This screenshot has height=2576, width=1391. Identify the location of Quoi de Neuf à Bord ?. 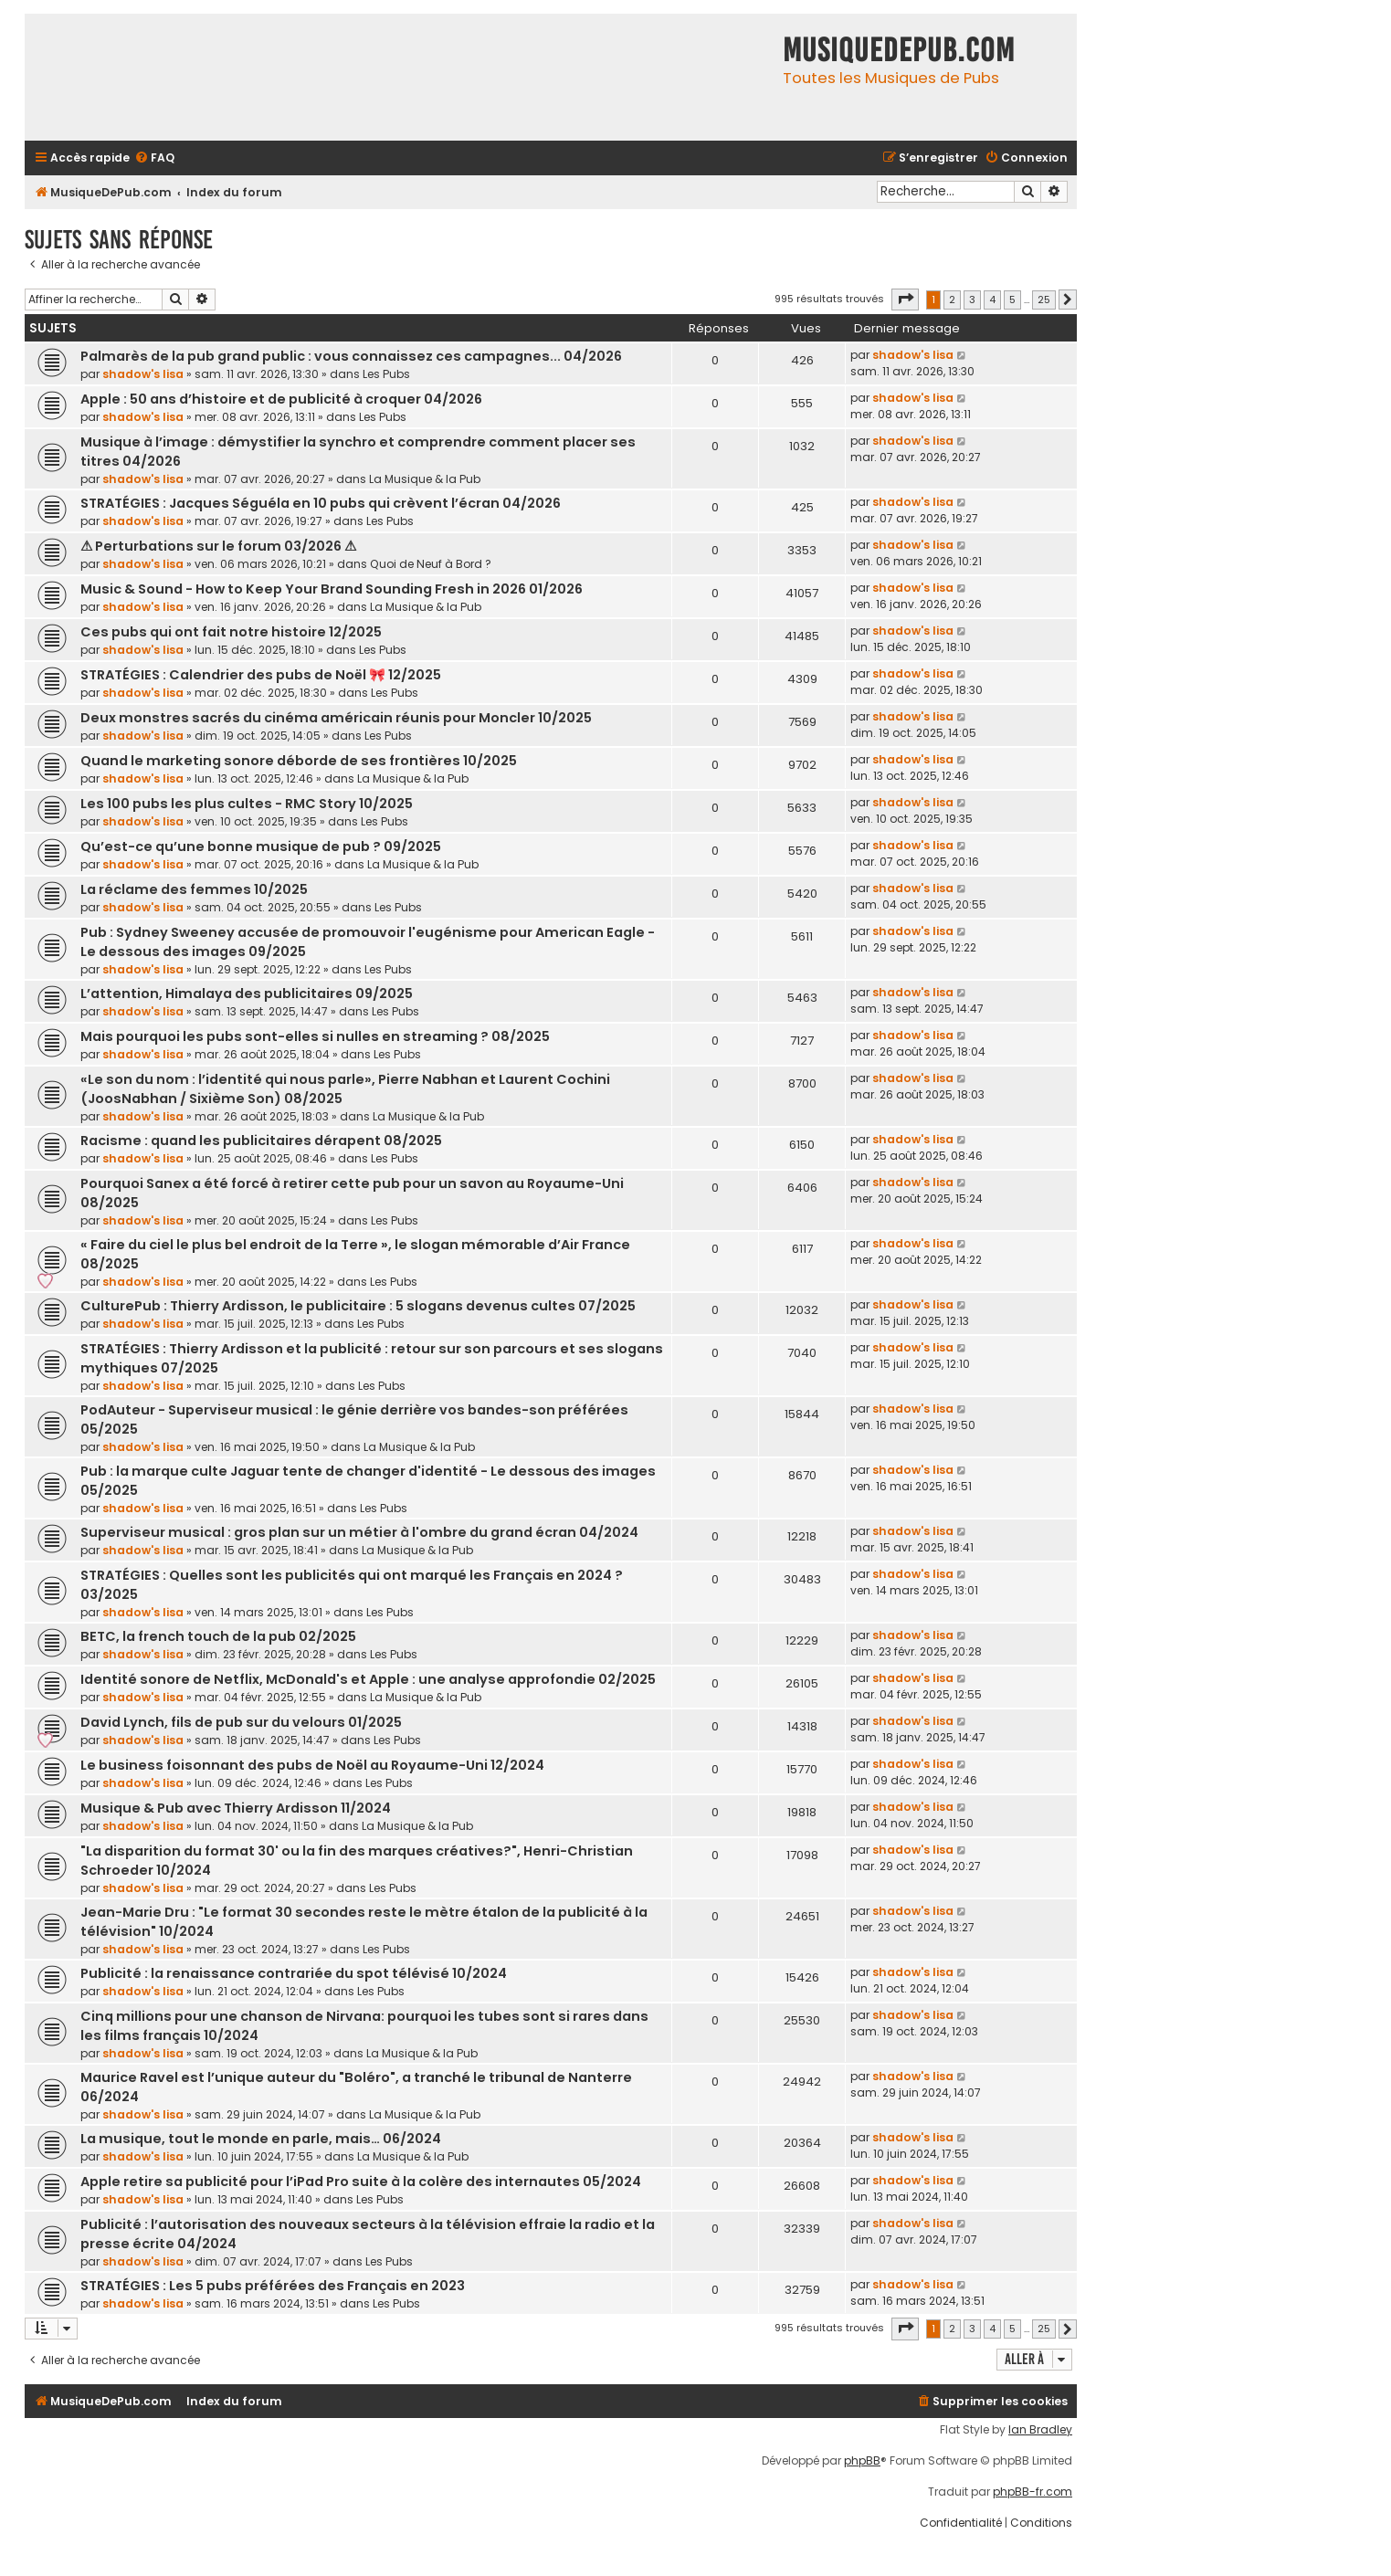
(430, 564).